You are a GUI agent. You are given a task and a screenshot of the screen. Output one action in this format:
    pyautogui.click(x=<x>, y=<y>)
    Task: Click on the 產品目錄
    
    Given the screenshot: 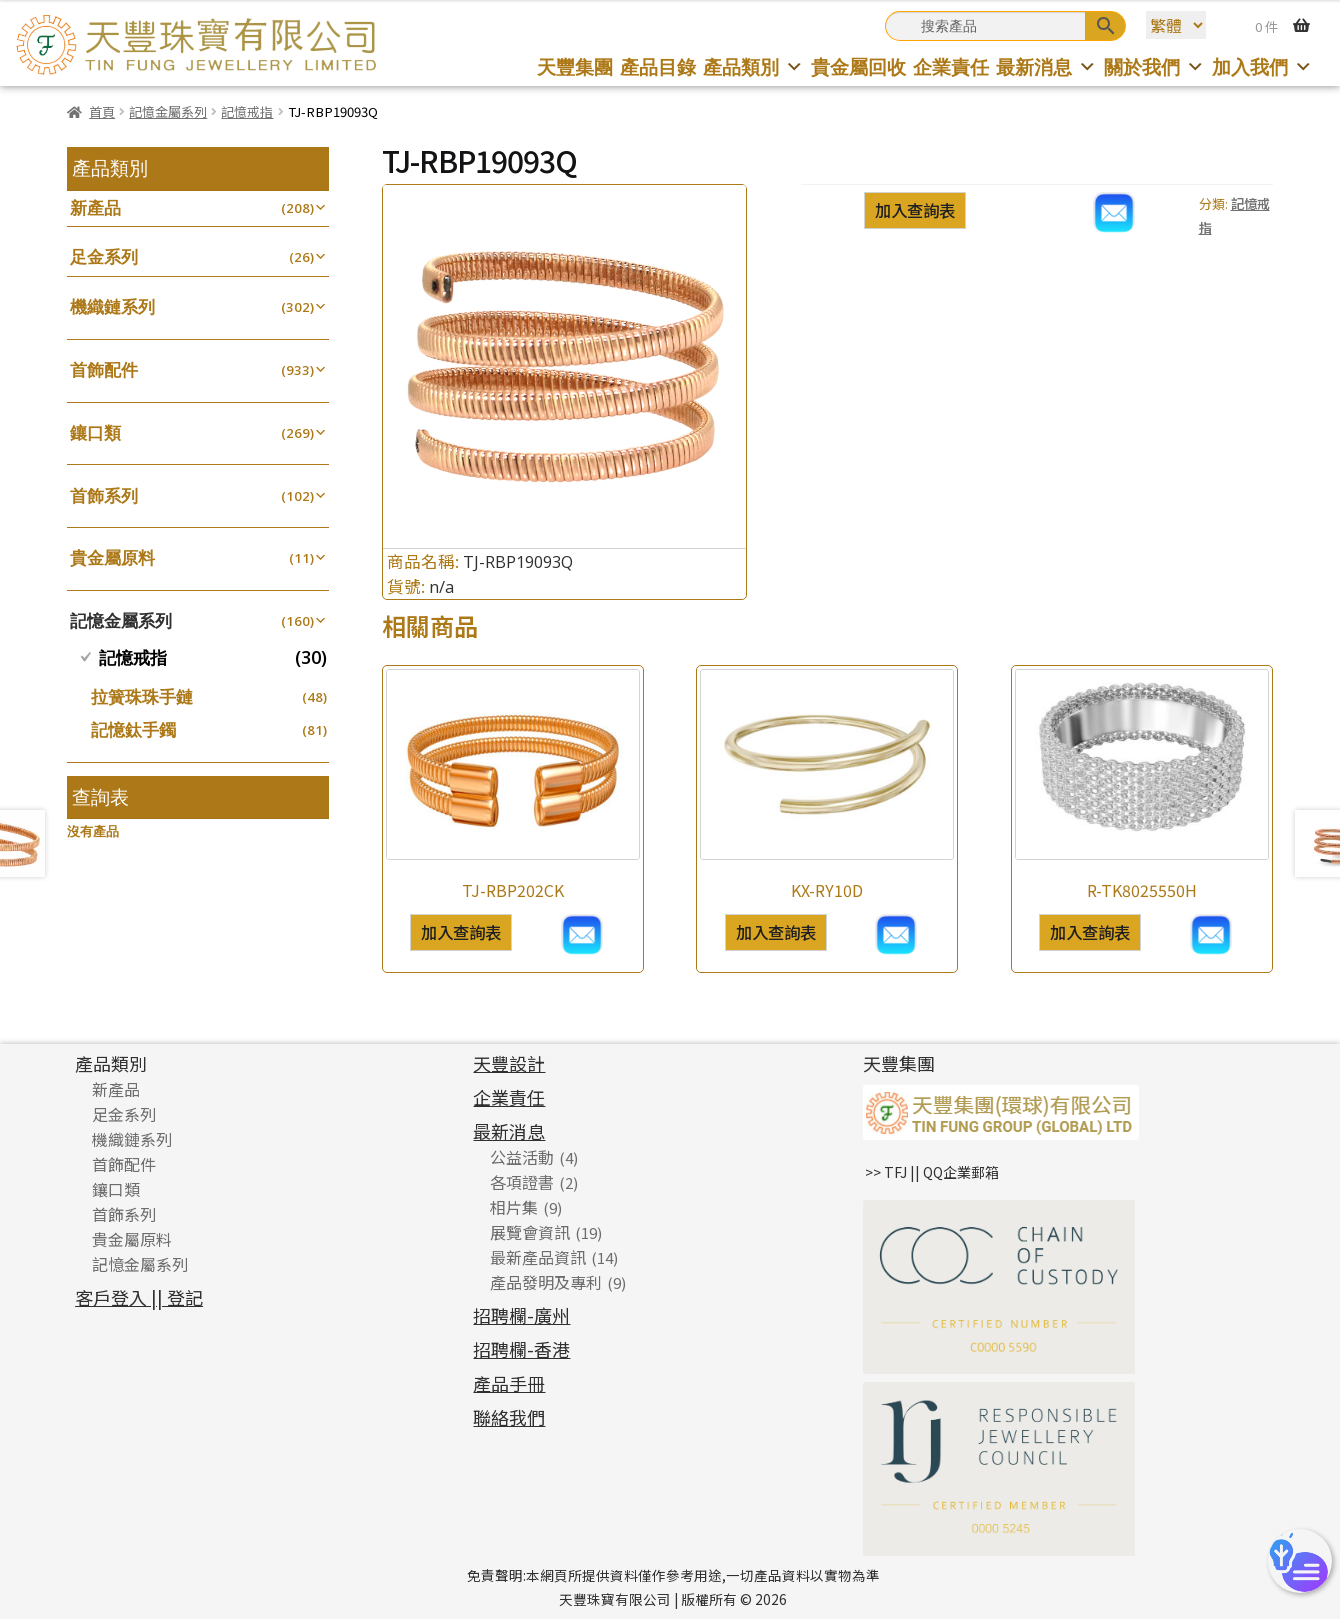 What is the action you would take?
    pyautogui.click(x=658, y=66)
    